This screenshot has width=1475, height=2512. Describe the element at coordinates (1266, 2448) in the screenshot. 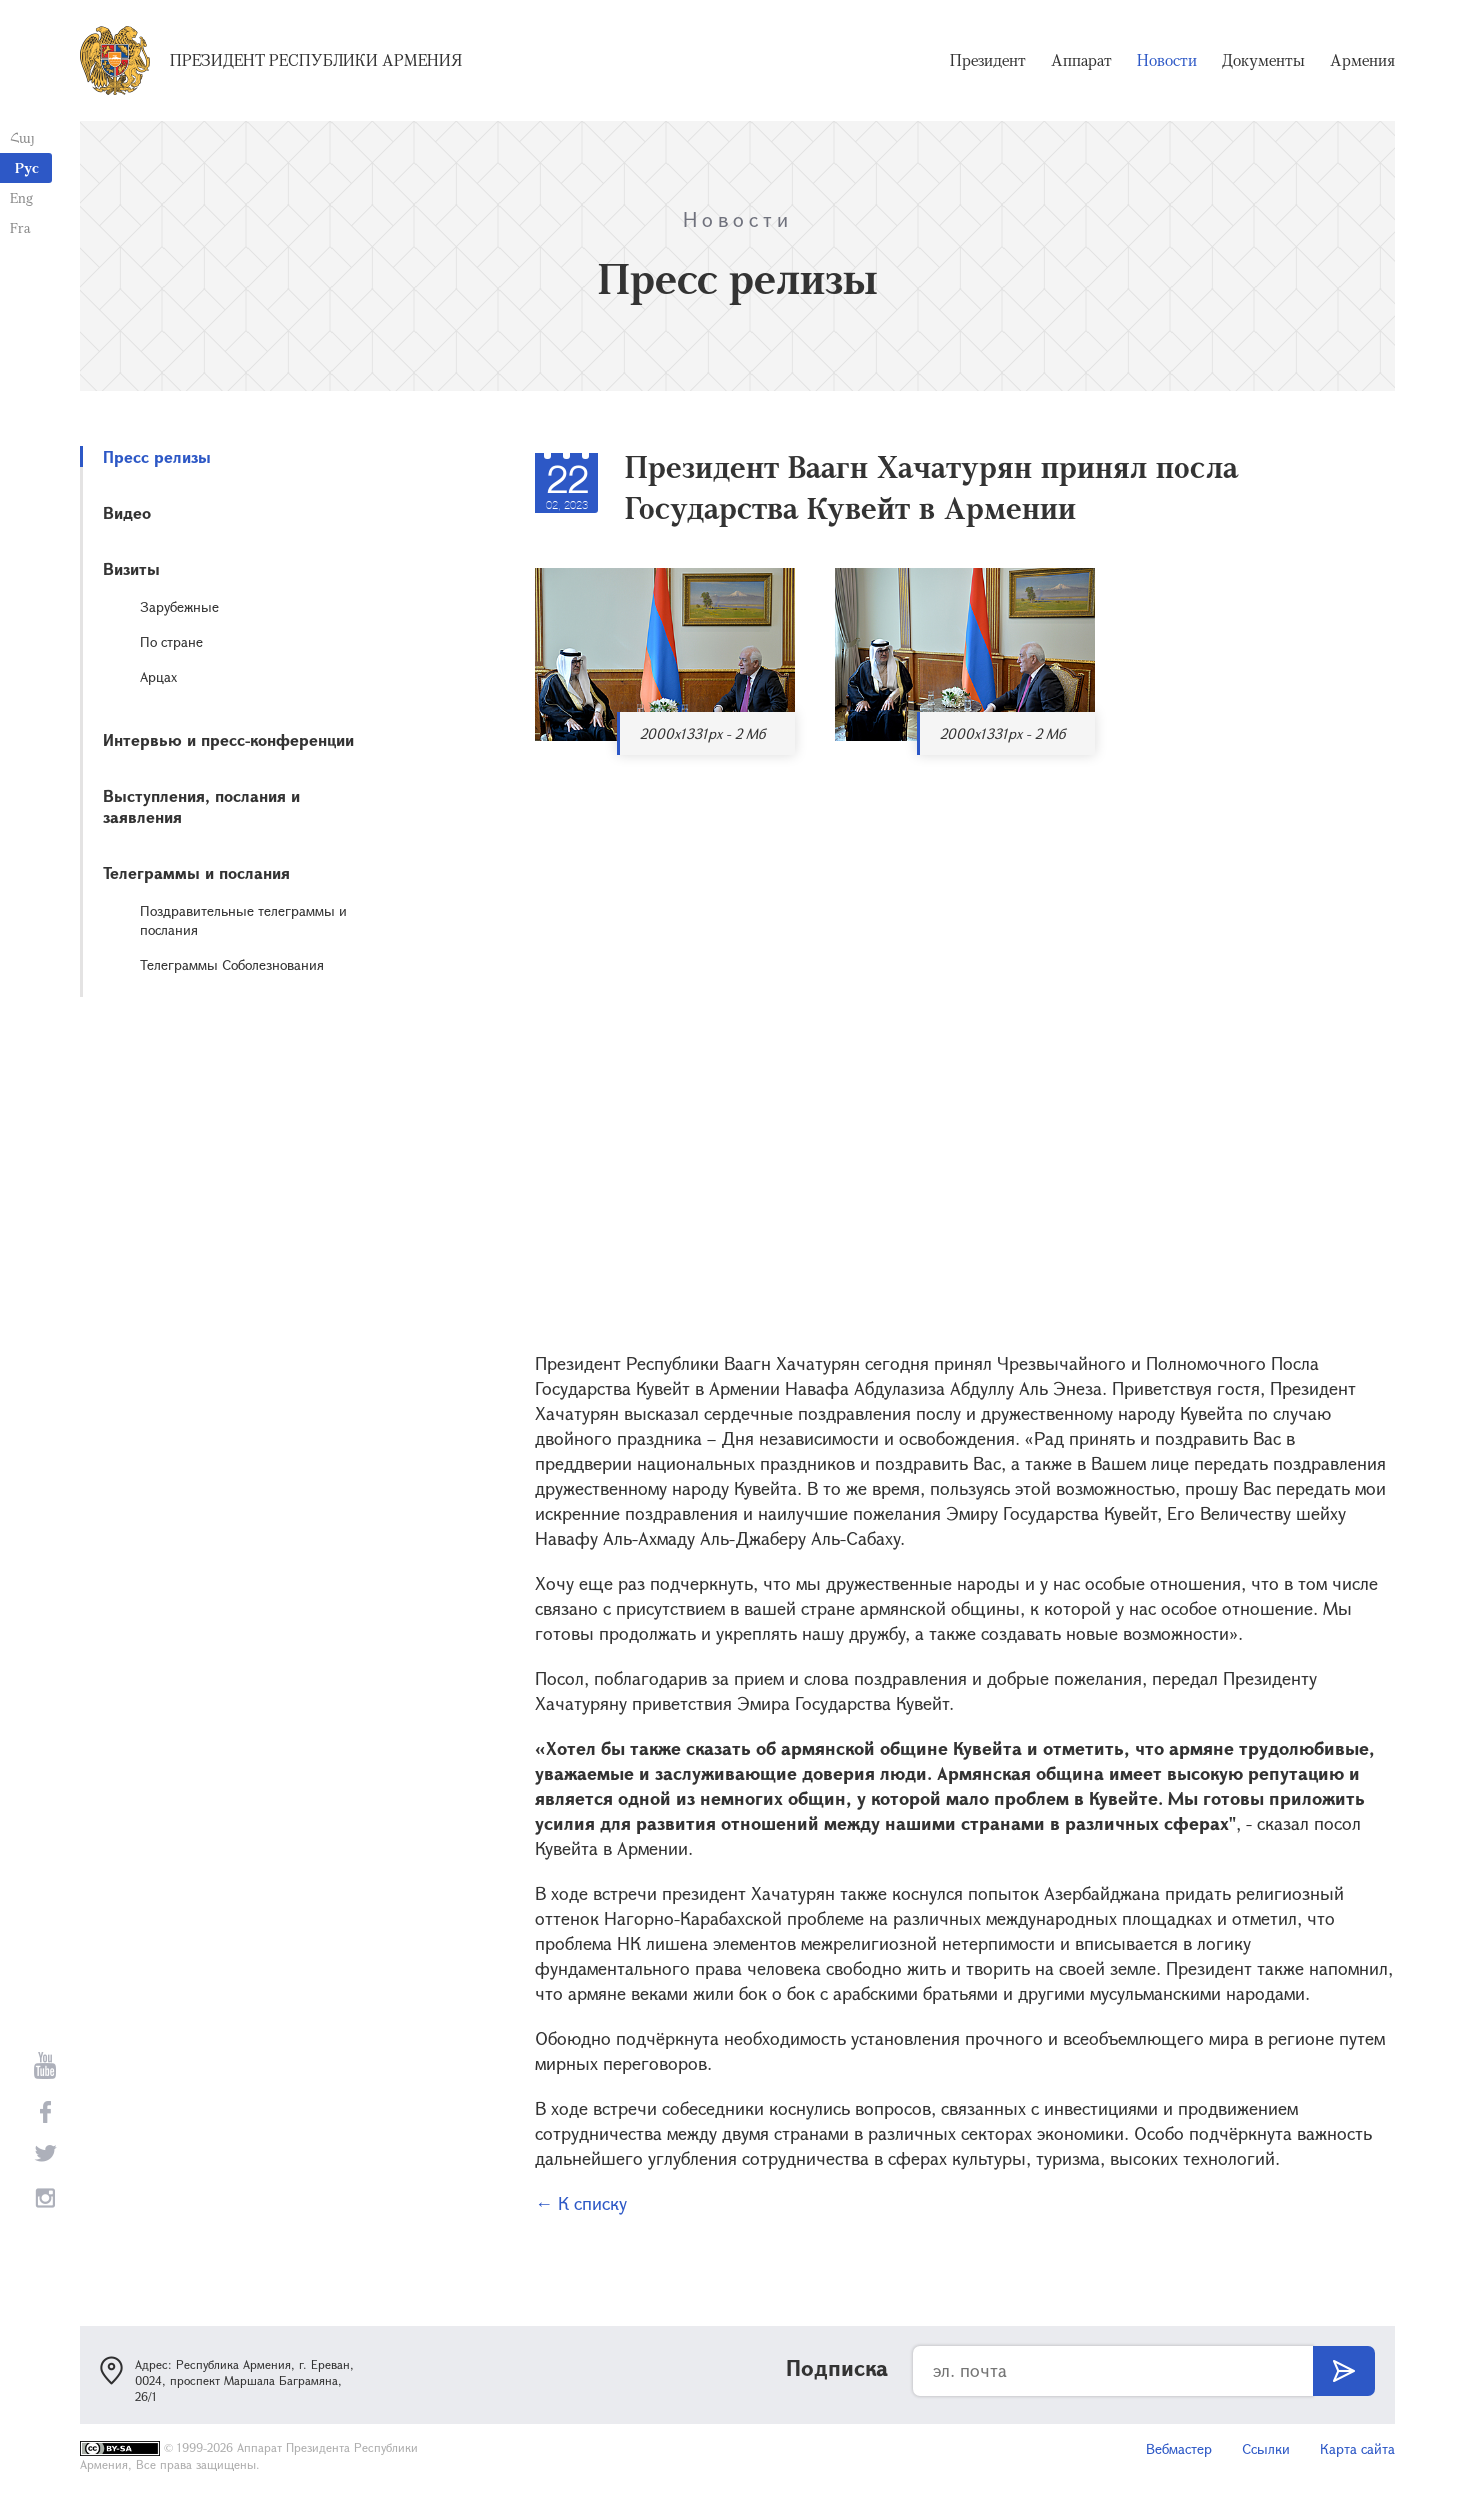

I see `Ссылки` at that location.